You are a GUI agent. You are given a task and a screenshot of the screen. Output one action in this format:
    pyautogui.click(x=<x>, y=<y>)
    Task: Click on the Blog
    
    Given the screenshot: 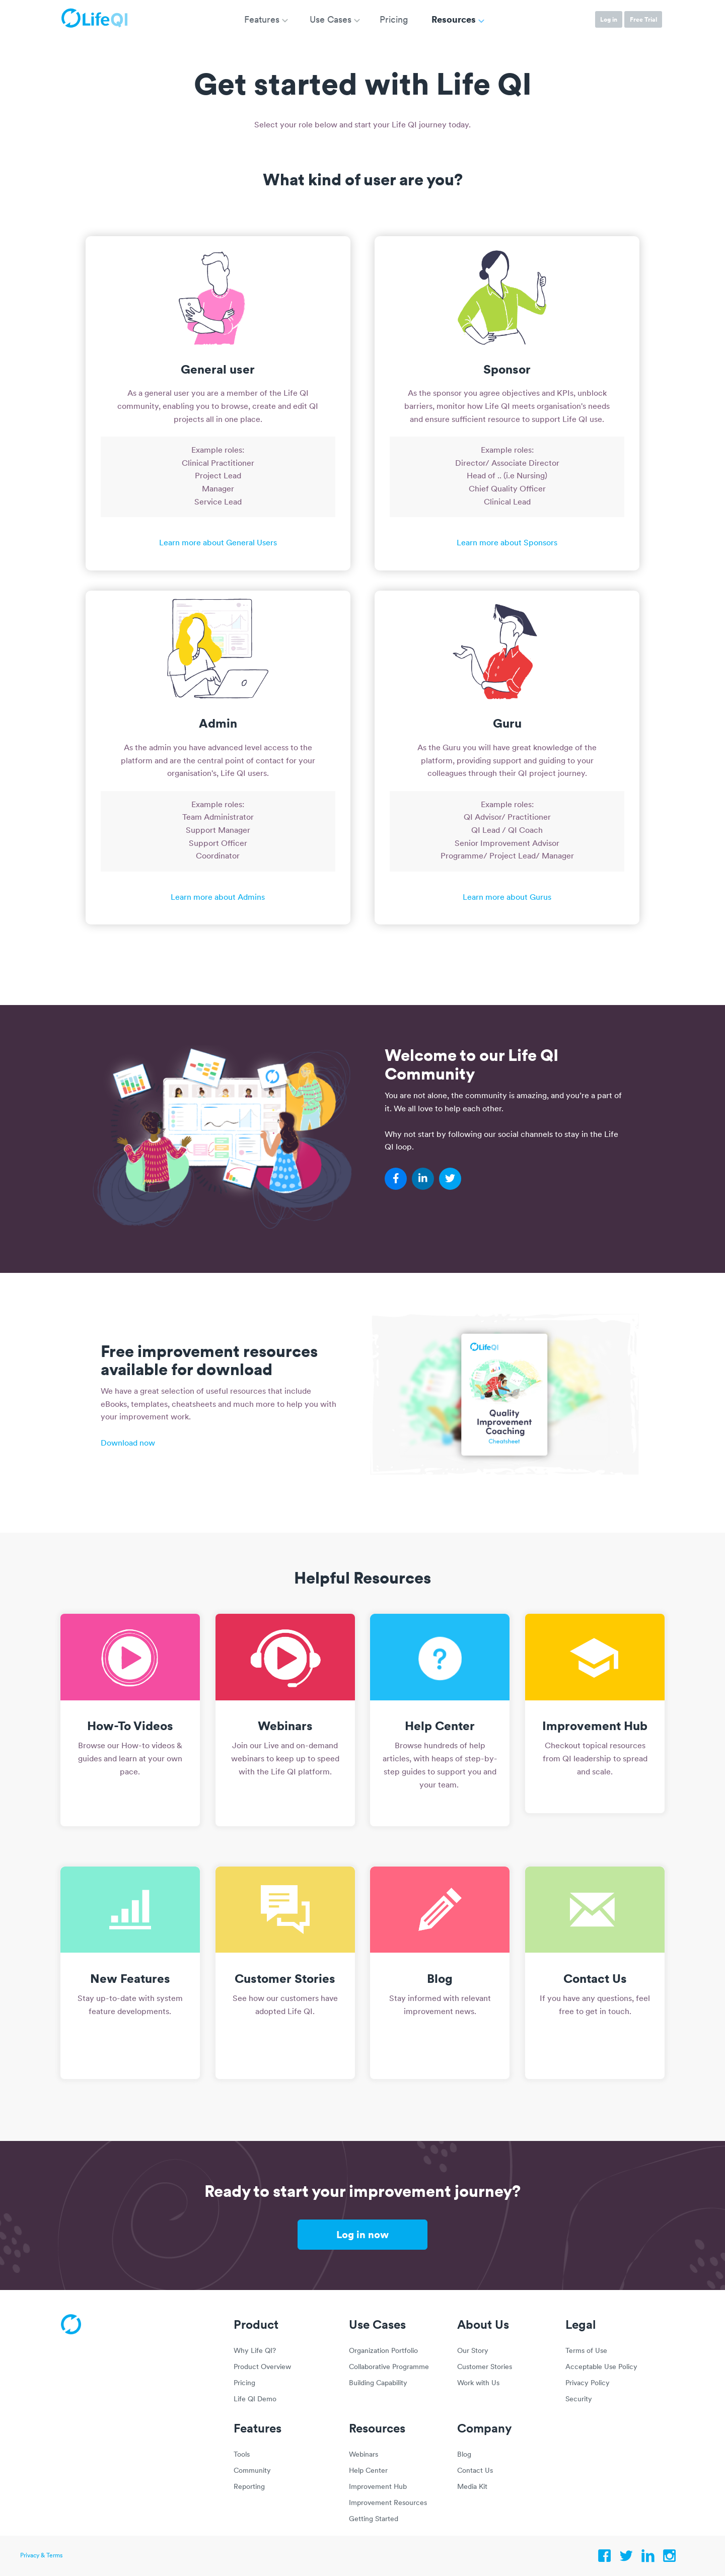 What is the action you would take?
    pyautogui.click(x=464, y=2455)
    